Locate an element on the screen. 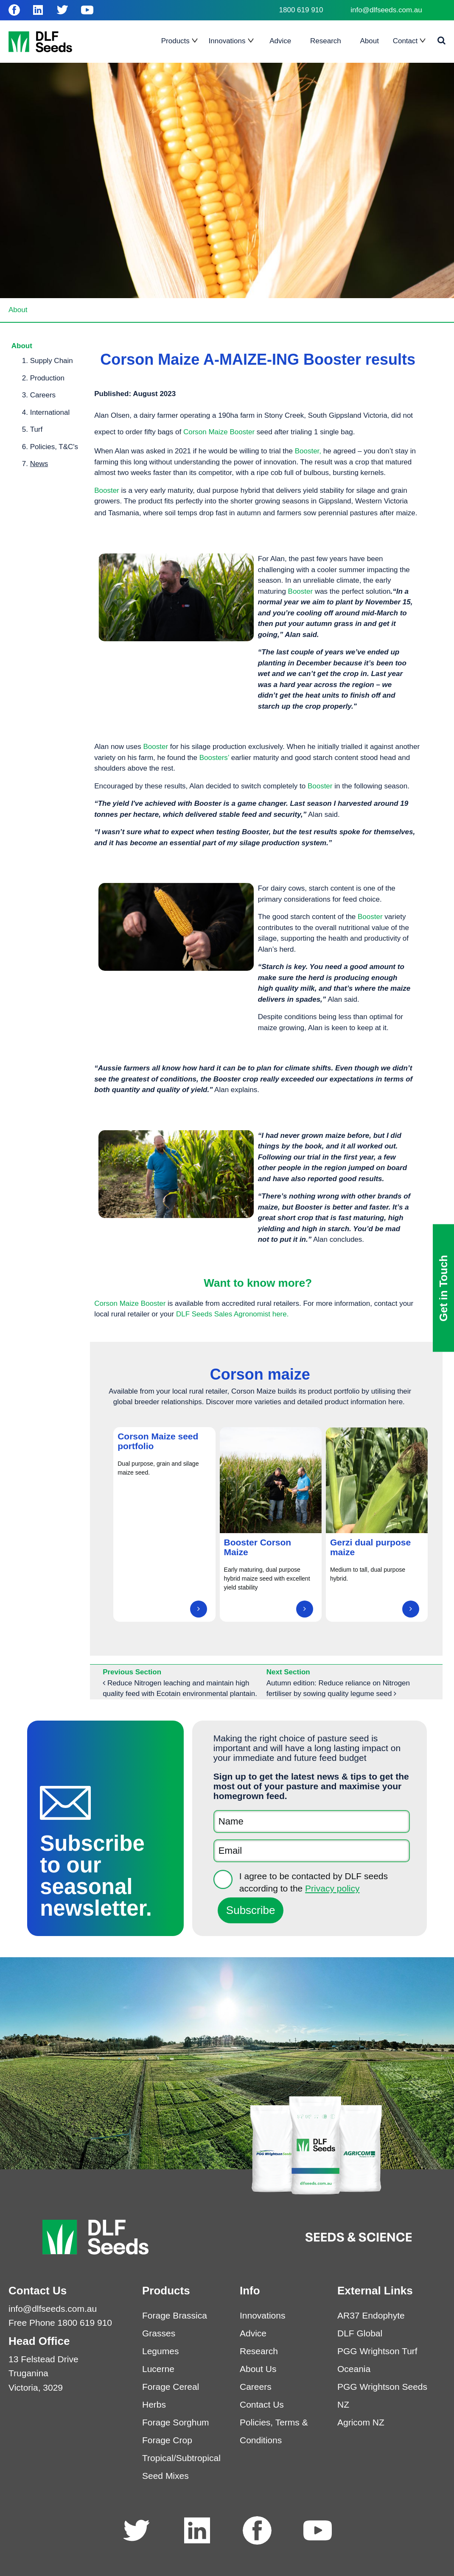 Image resolution: width=454 pixels, height=2576 pixels. [Name] is located at coordinates (311, 1821).